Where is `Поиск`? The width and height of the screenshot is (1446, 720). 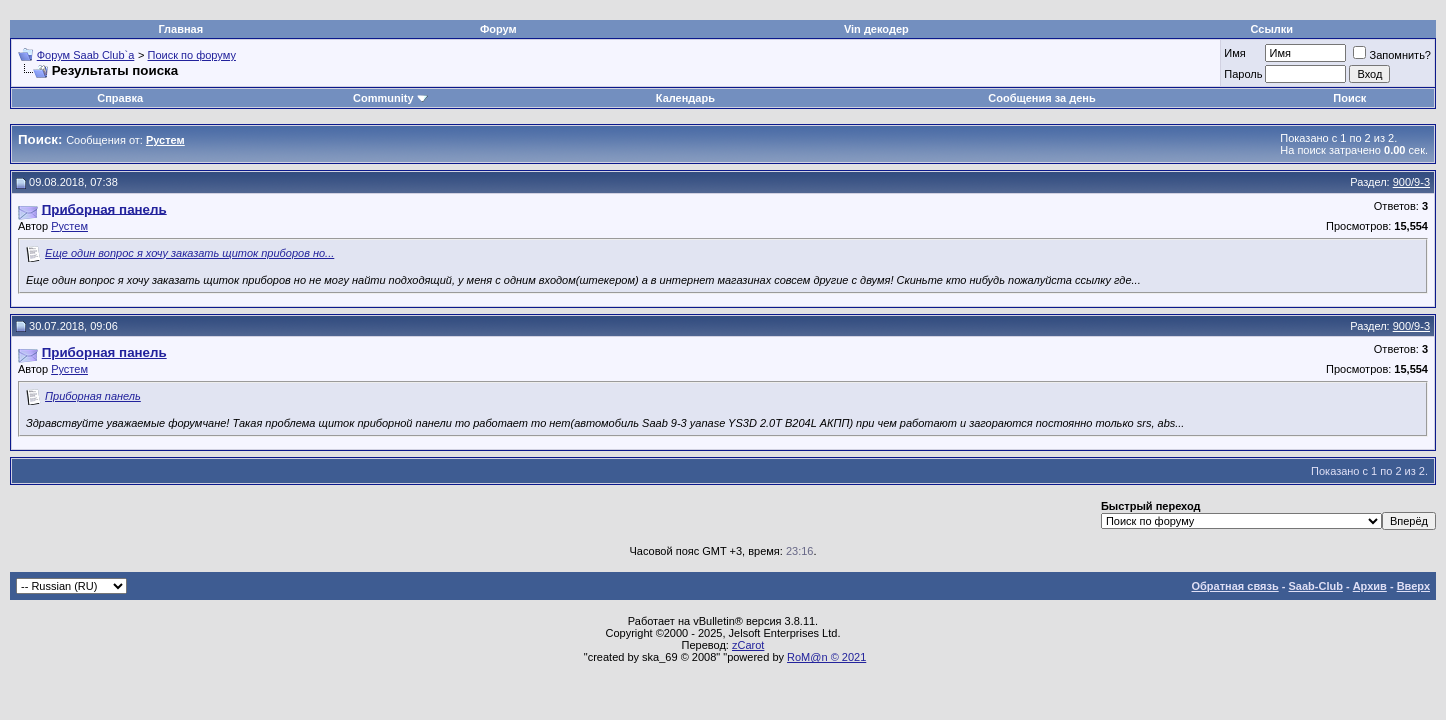
Поиск is located at coordinates (1349, 98).